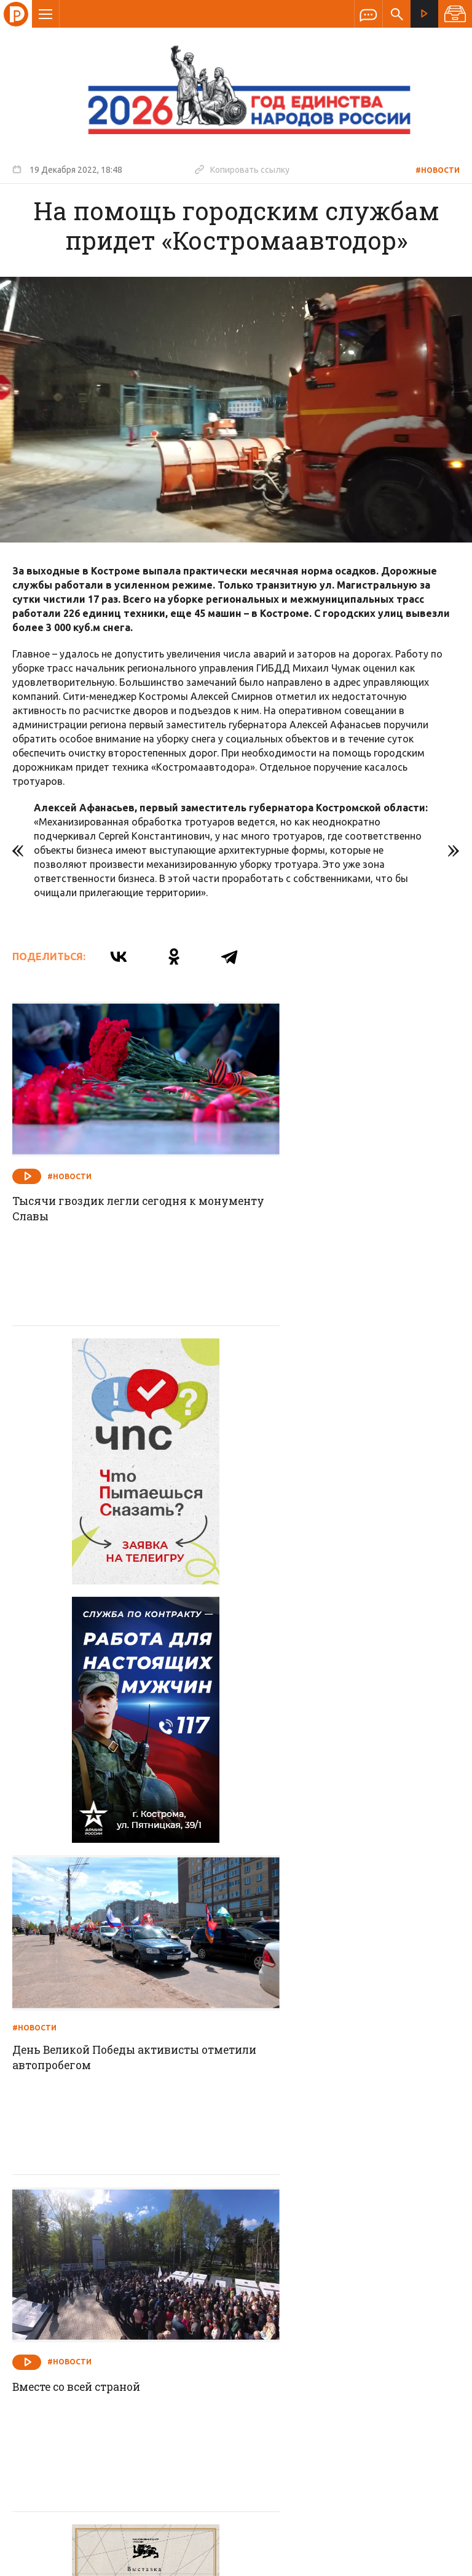  What do you see at coordinates (343, 1481) in the screenshot?
I see `День Великой Победы активисты отметили автопробегом` at bounding box center [343, 1481].